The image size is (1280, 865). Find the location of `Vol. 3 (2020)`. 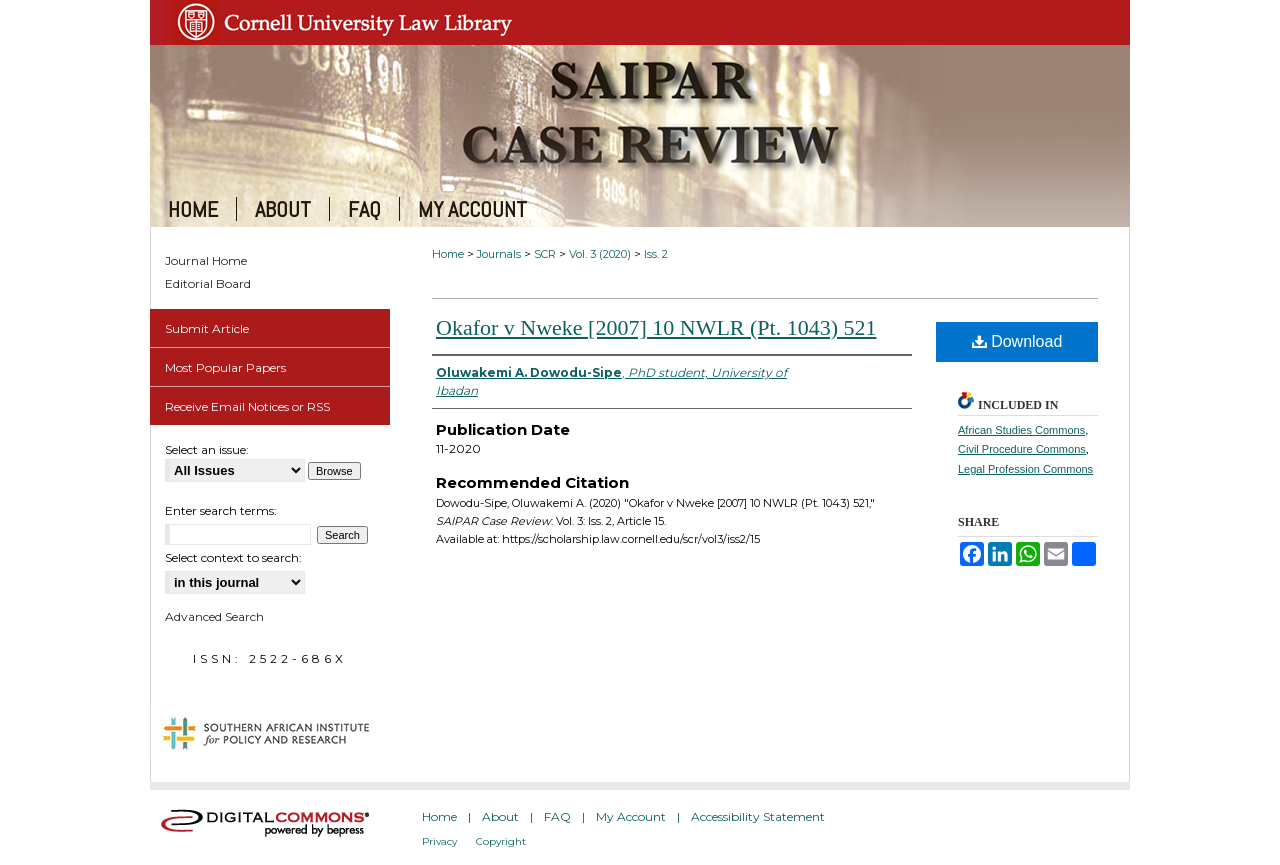

Vol. 3 (2020) is located at coordinates (600, 254).